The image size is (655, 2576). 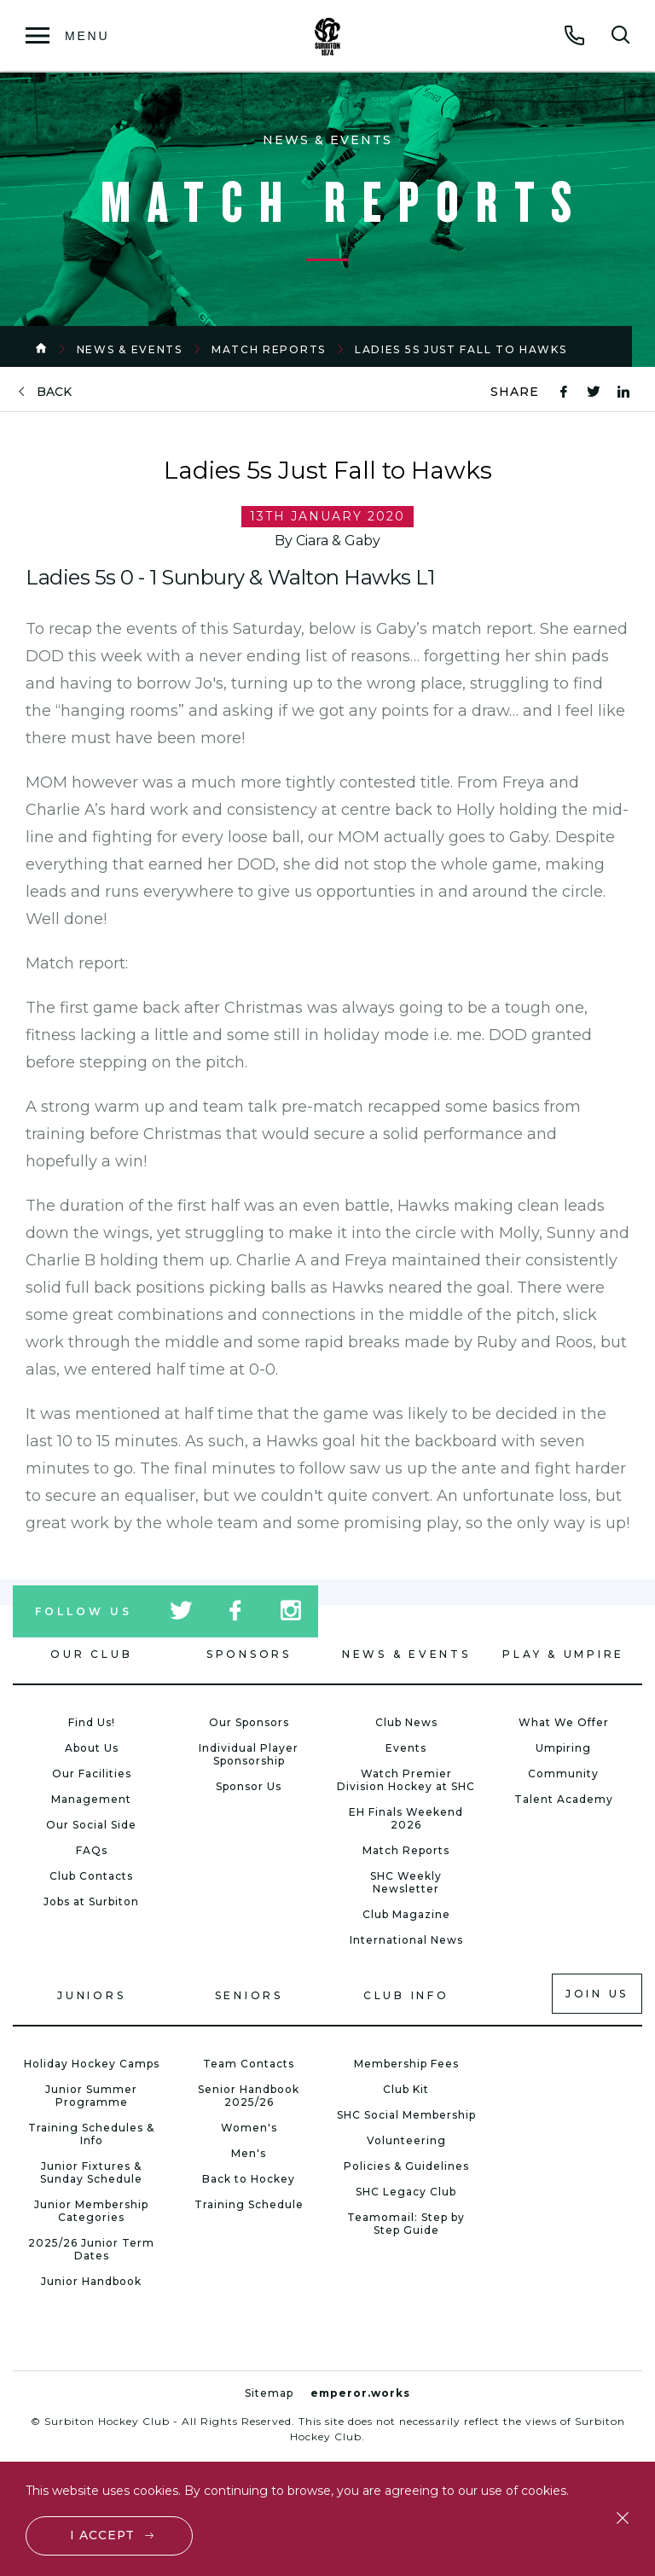 What do you see at coordinates (406, 1722) in the screenshot?
I see `Club News` at bounding box center [406, 1722].